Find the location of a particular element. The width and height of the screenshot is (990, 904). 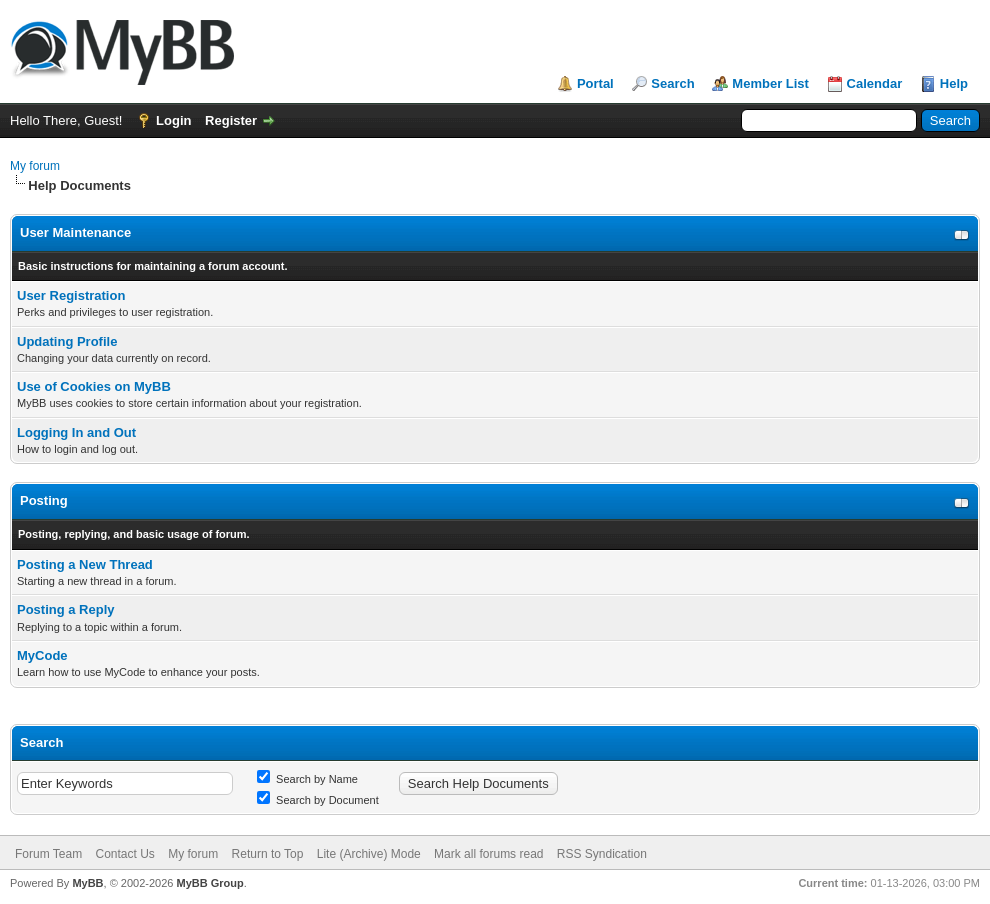

RSS Syndication is located at coordinates (602, 854).